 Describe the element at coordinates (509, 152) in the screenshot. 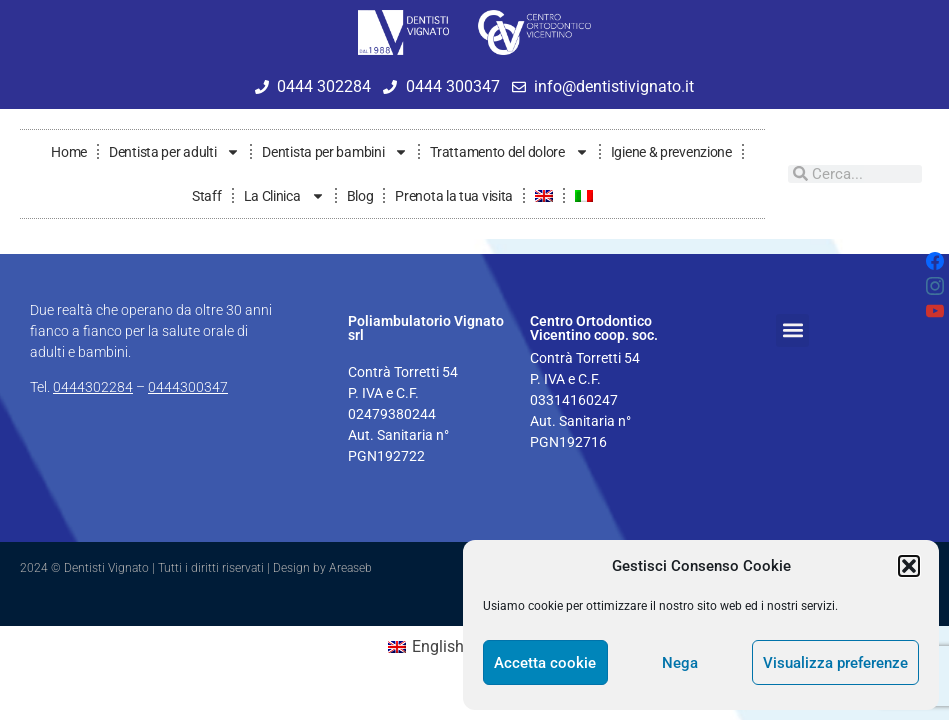

I see `Trattamento del dolore` at that location.